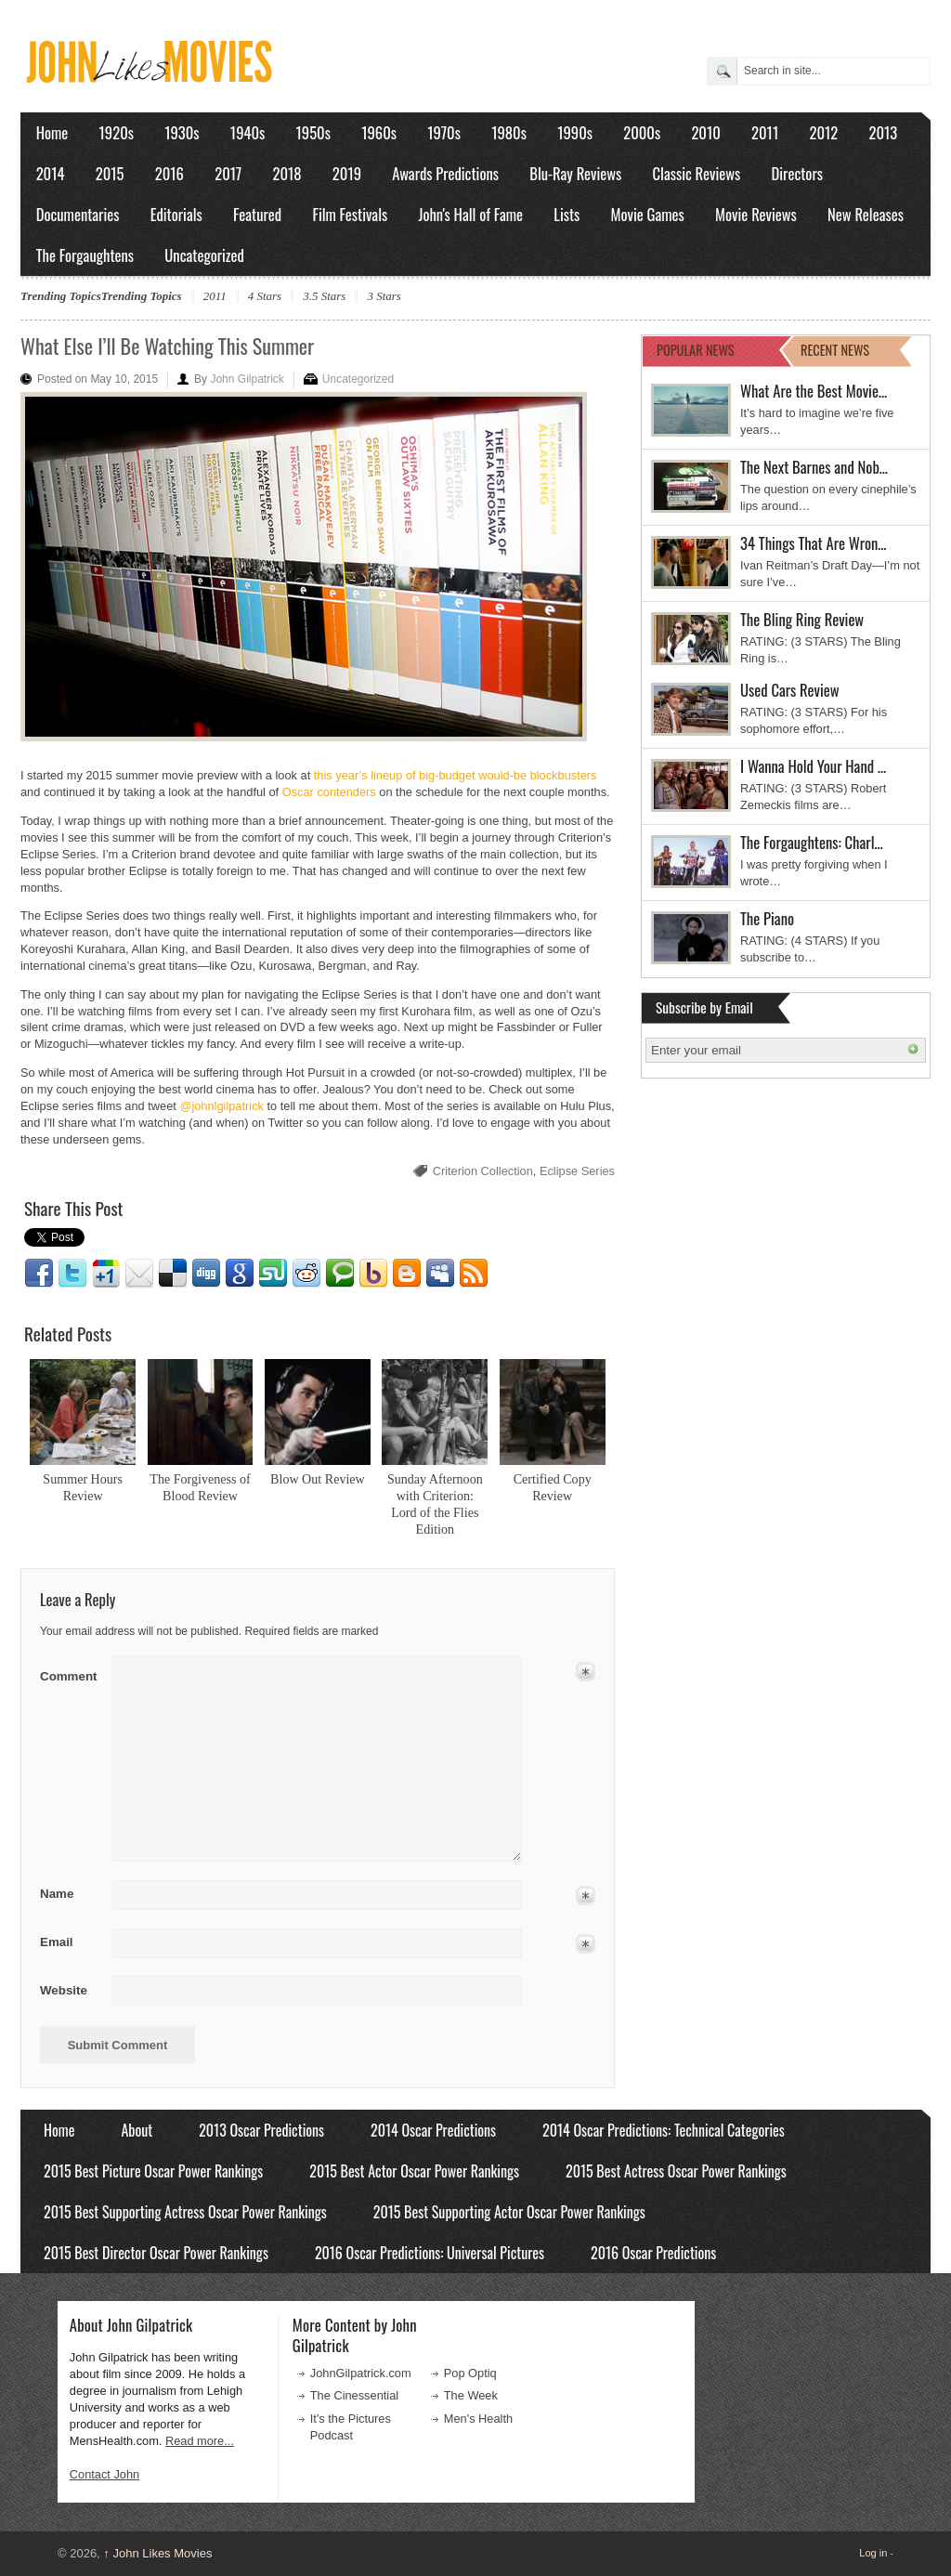  What do you see at coordinates (882, 132) in the screenshot?
I see `2013` at bounding box center [882, 132].